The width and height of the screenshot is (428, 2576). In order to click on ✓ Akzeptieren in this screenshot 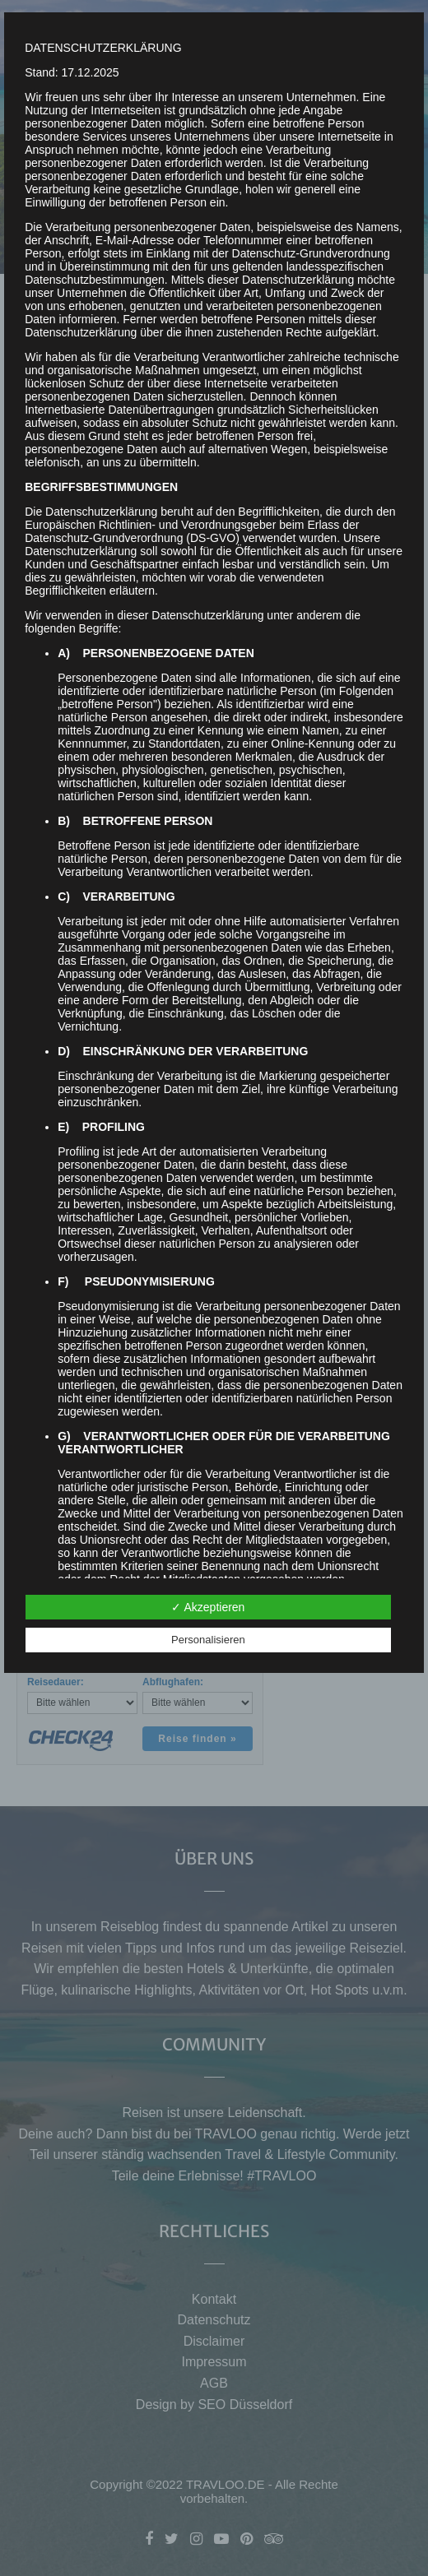, I will do `click(207, 1607)`.